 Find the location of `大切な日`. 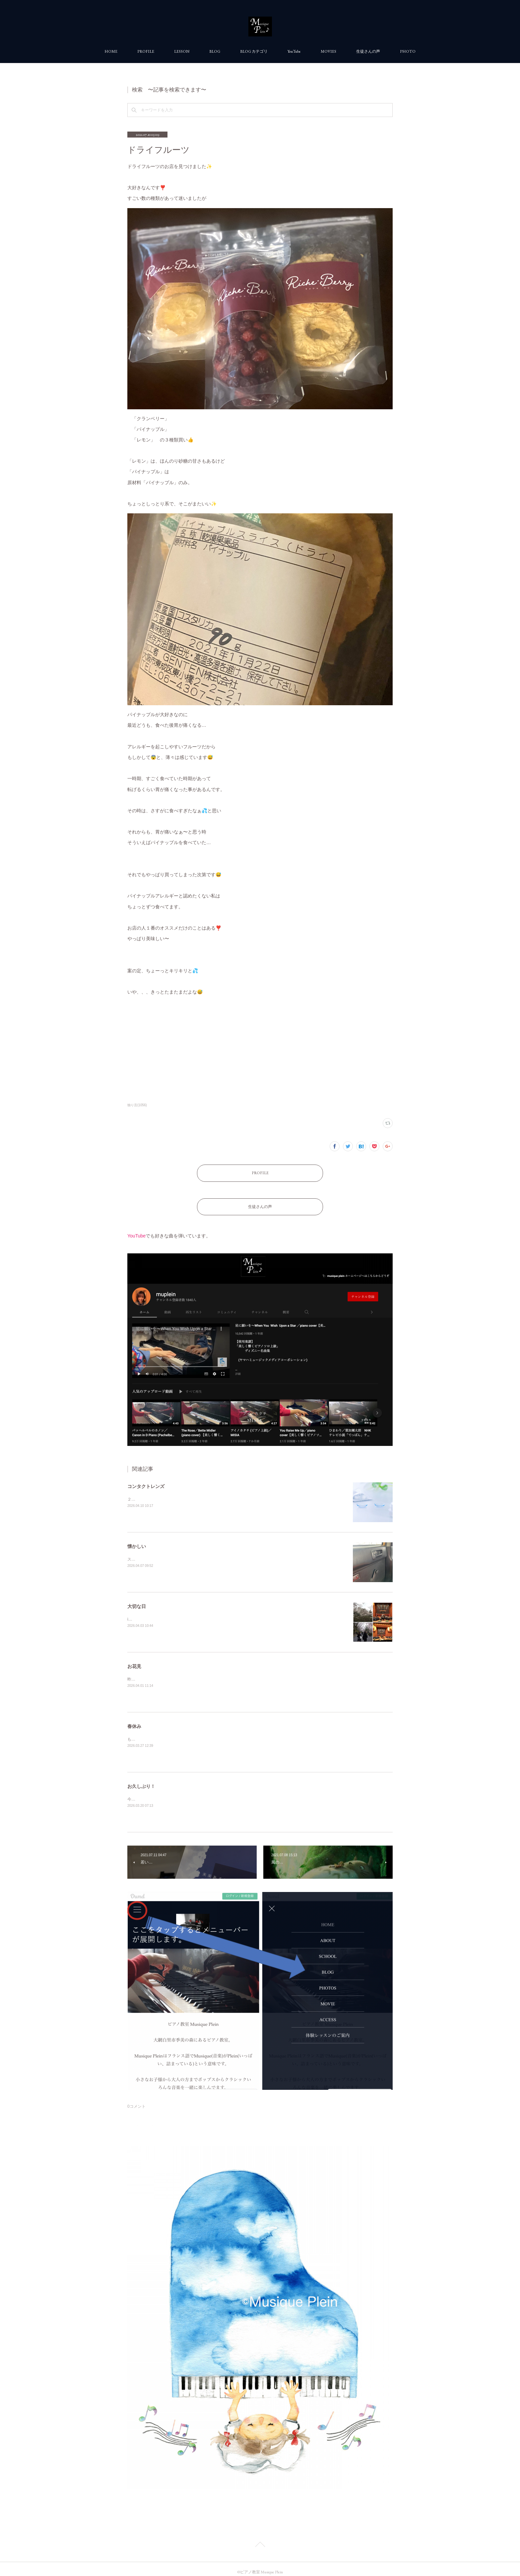

大切な日 is located at coordinates (136, 1599).